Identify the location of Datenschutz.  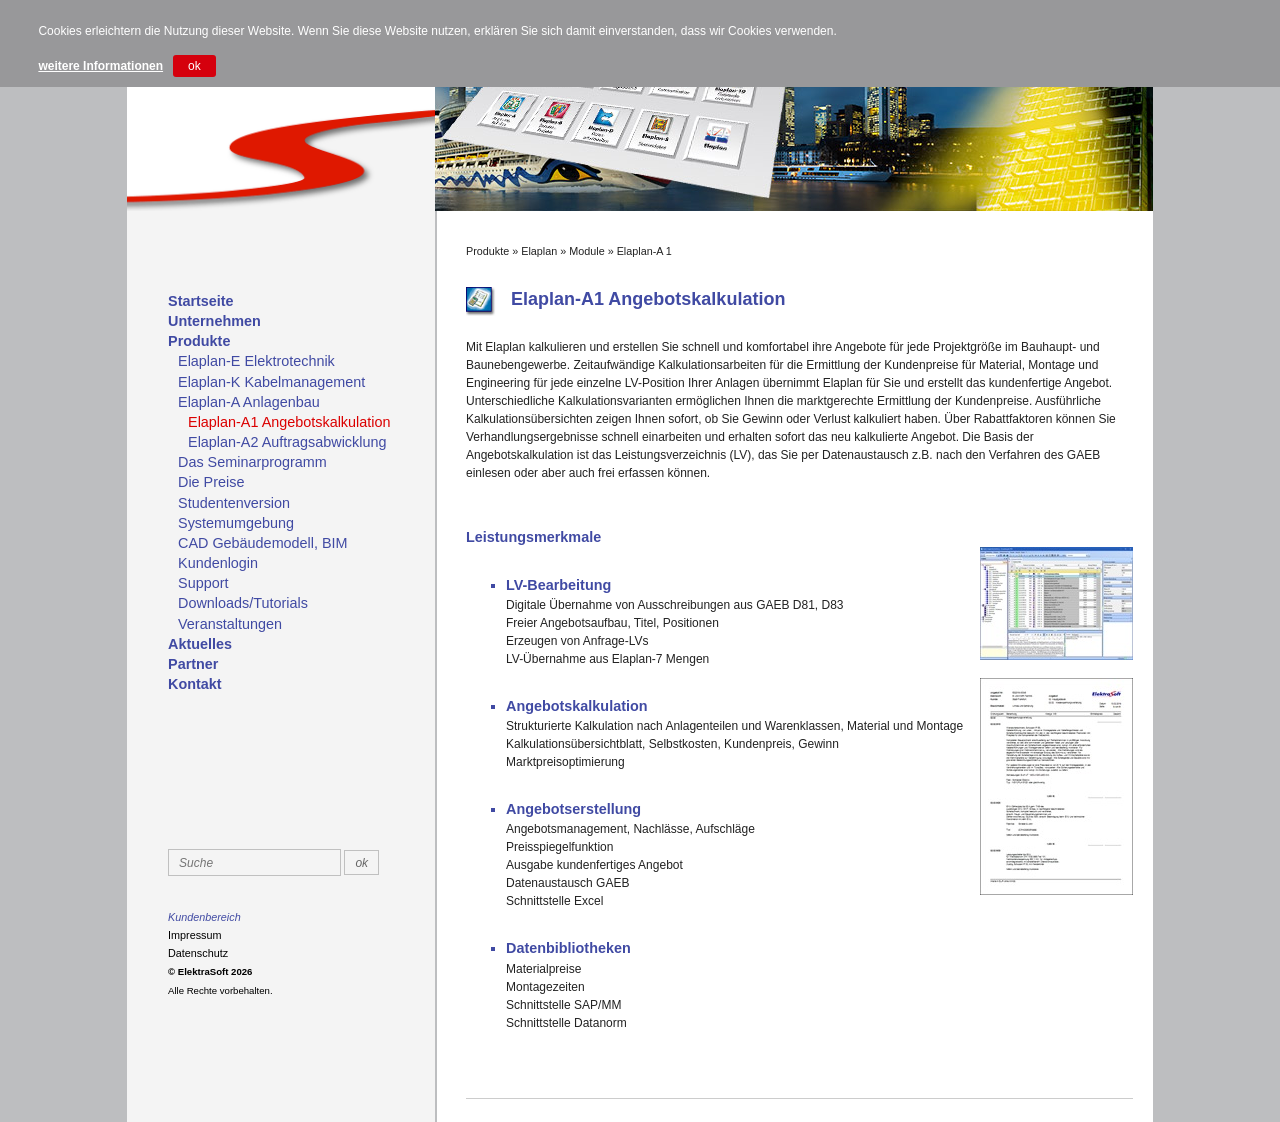
(198, 953).